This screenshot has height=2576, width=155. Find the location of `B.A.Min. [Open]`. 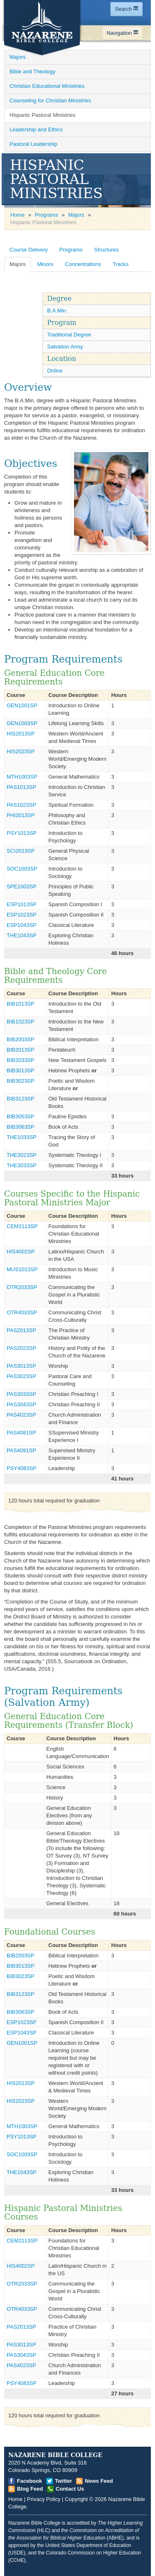

B.A.Min. [Open] is located at coordinates (57, 310).